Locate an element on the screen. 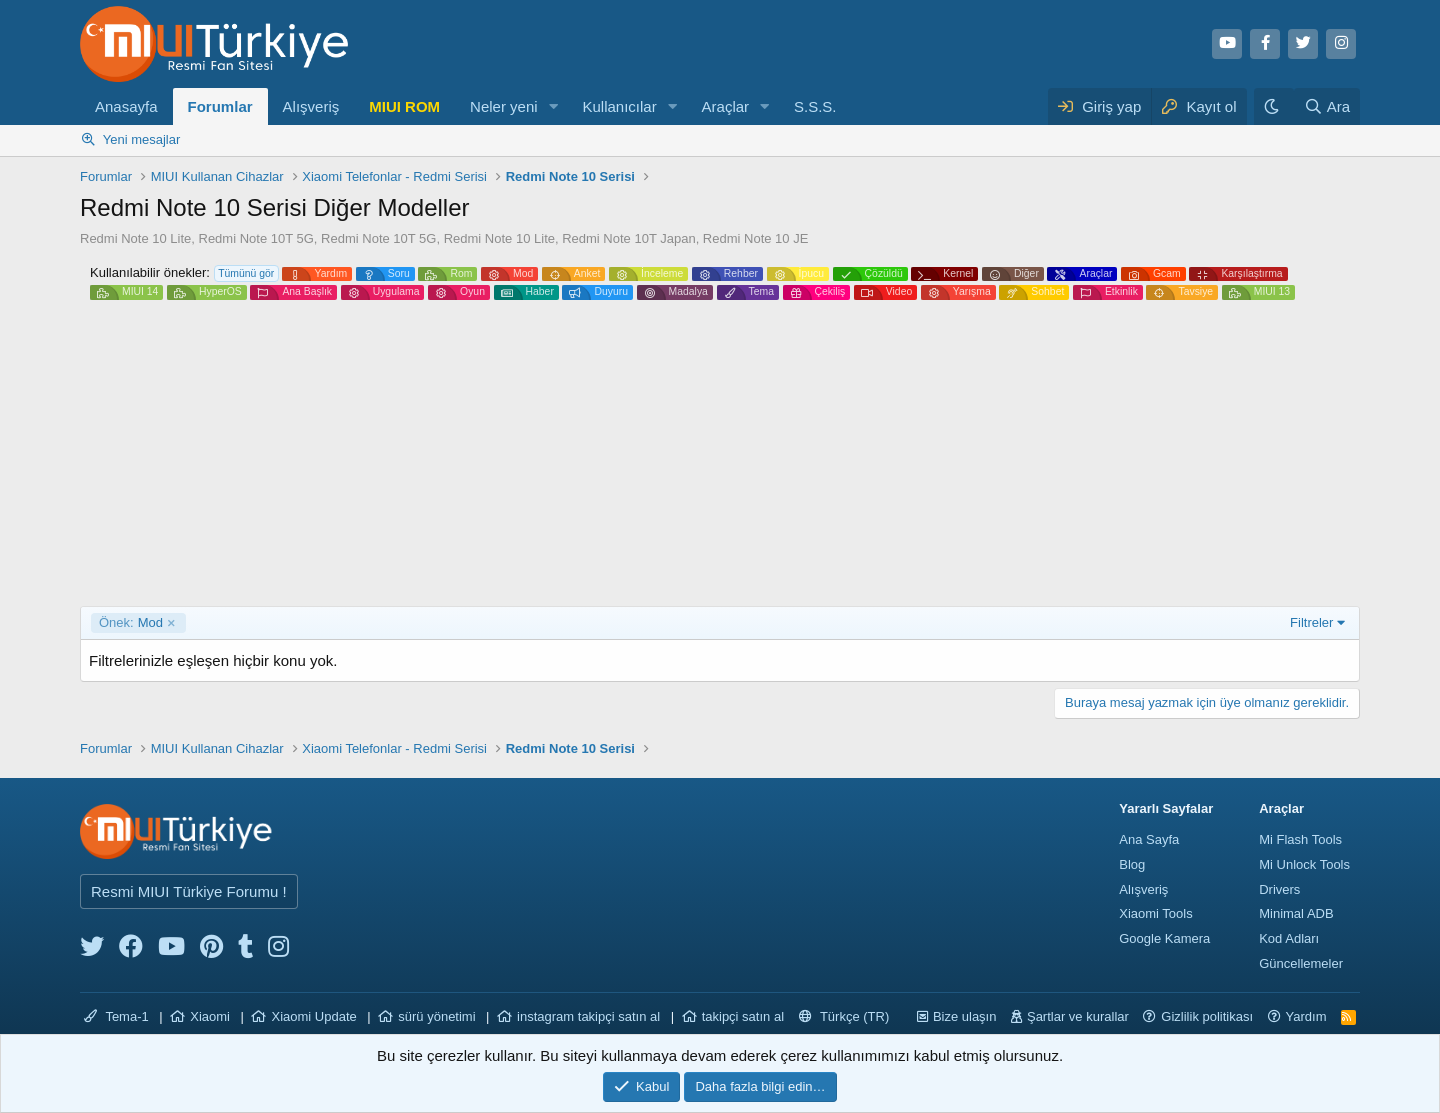 The image size is (1440, 1113). Blog is located at coordinates (1132, 864).